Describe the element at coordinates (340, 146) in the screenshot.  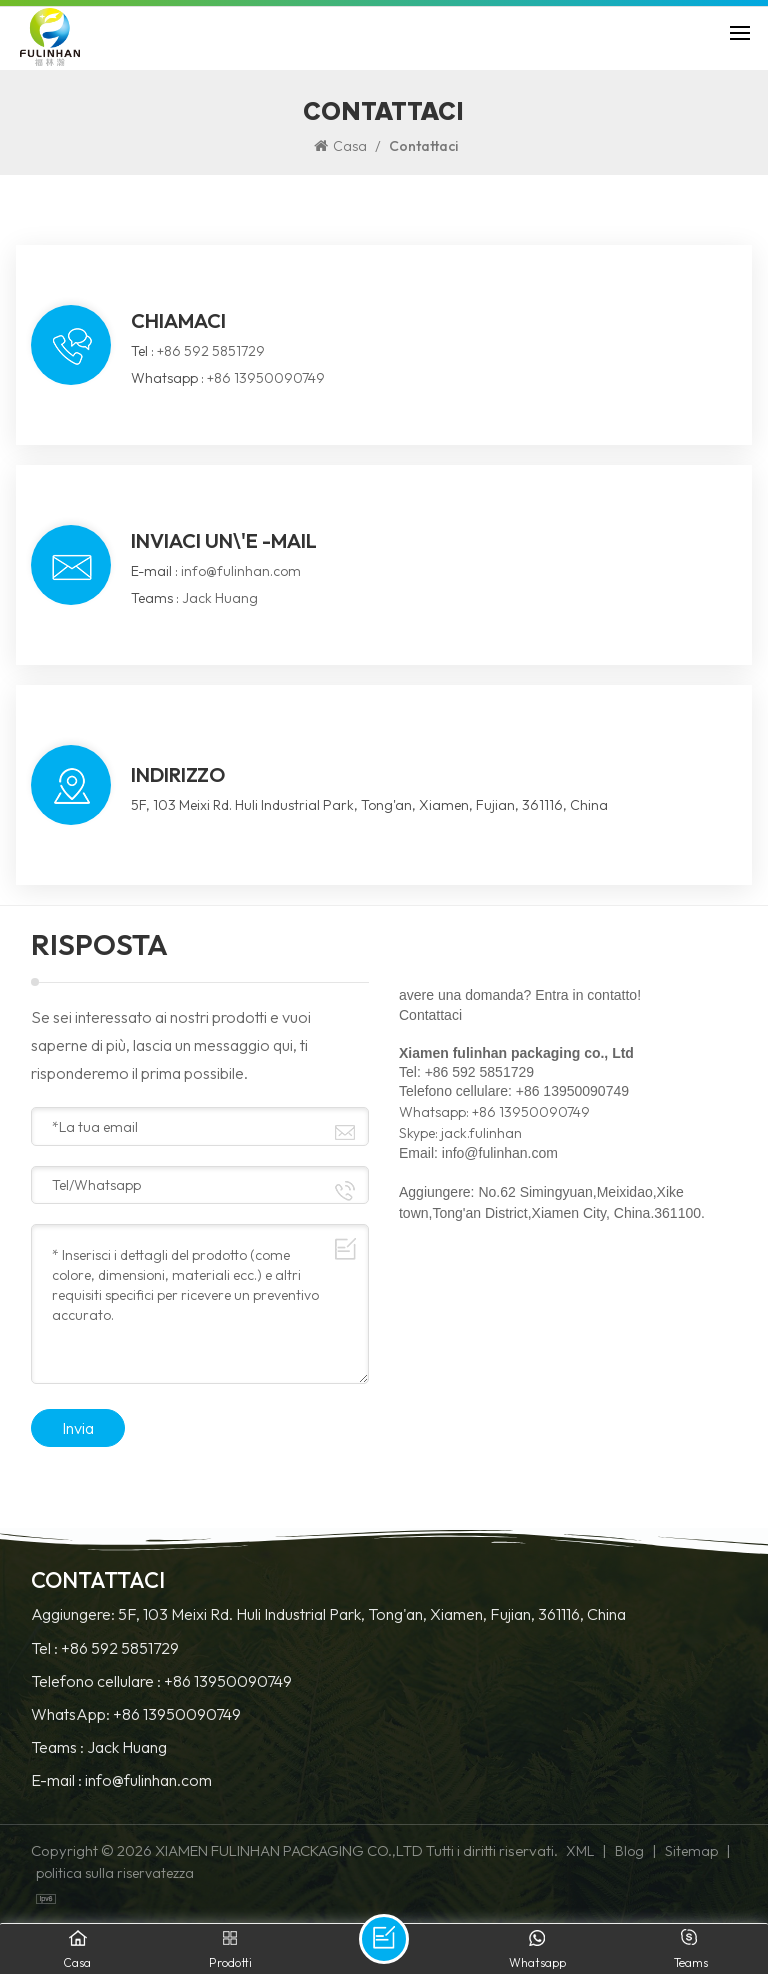
I see `Casa` at that location.